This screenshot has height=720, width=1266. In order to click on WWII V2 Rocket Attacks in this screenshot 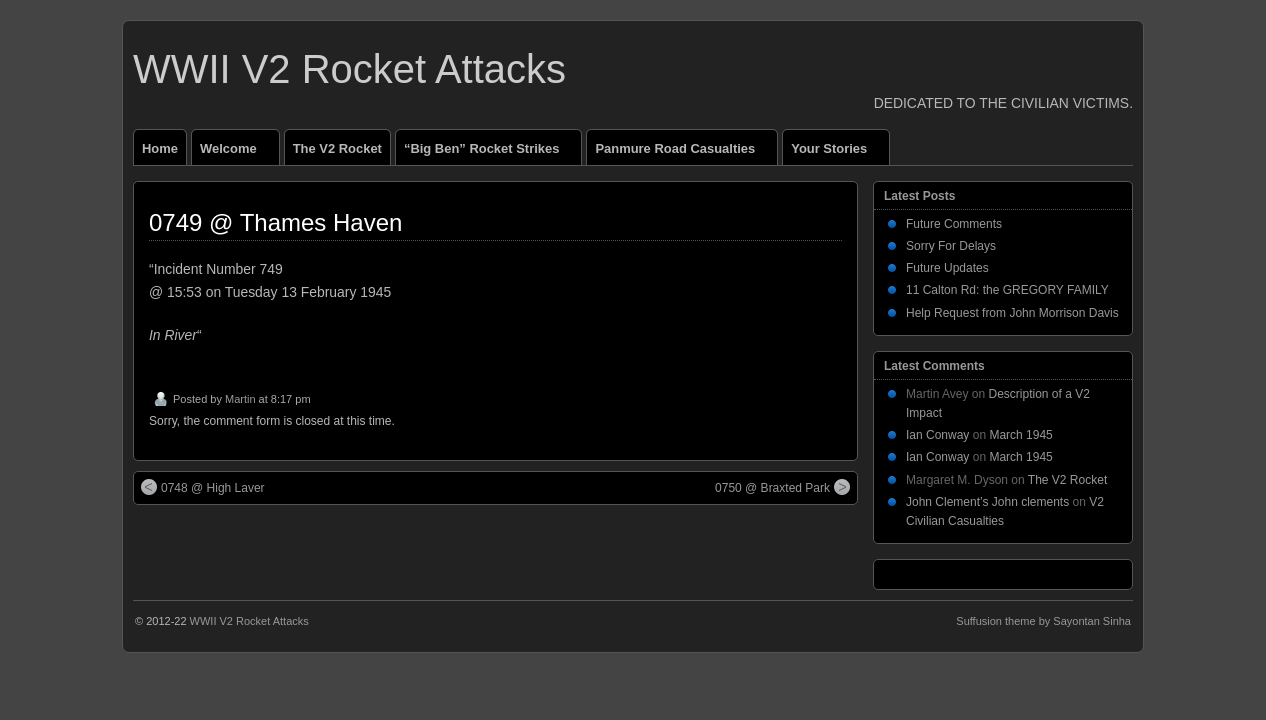, I will do `click(349, 69)`.